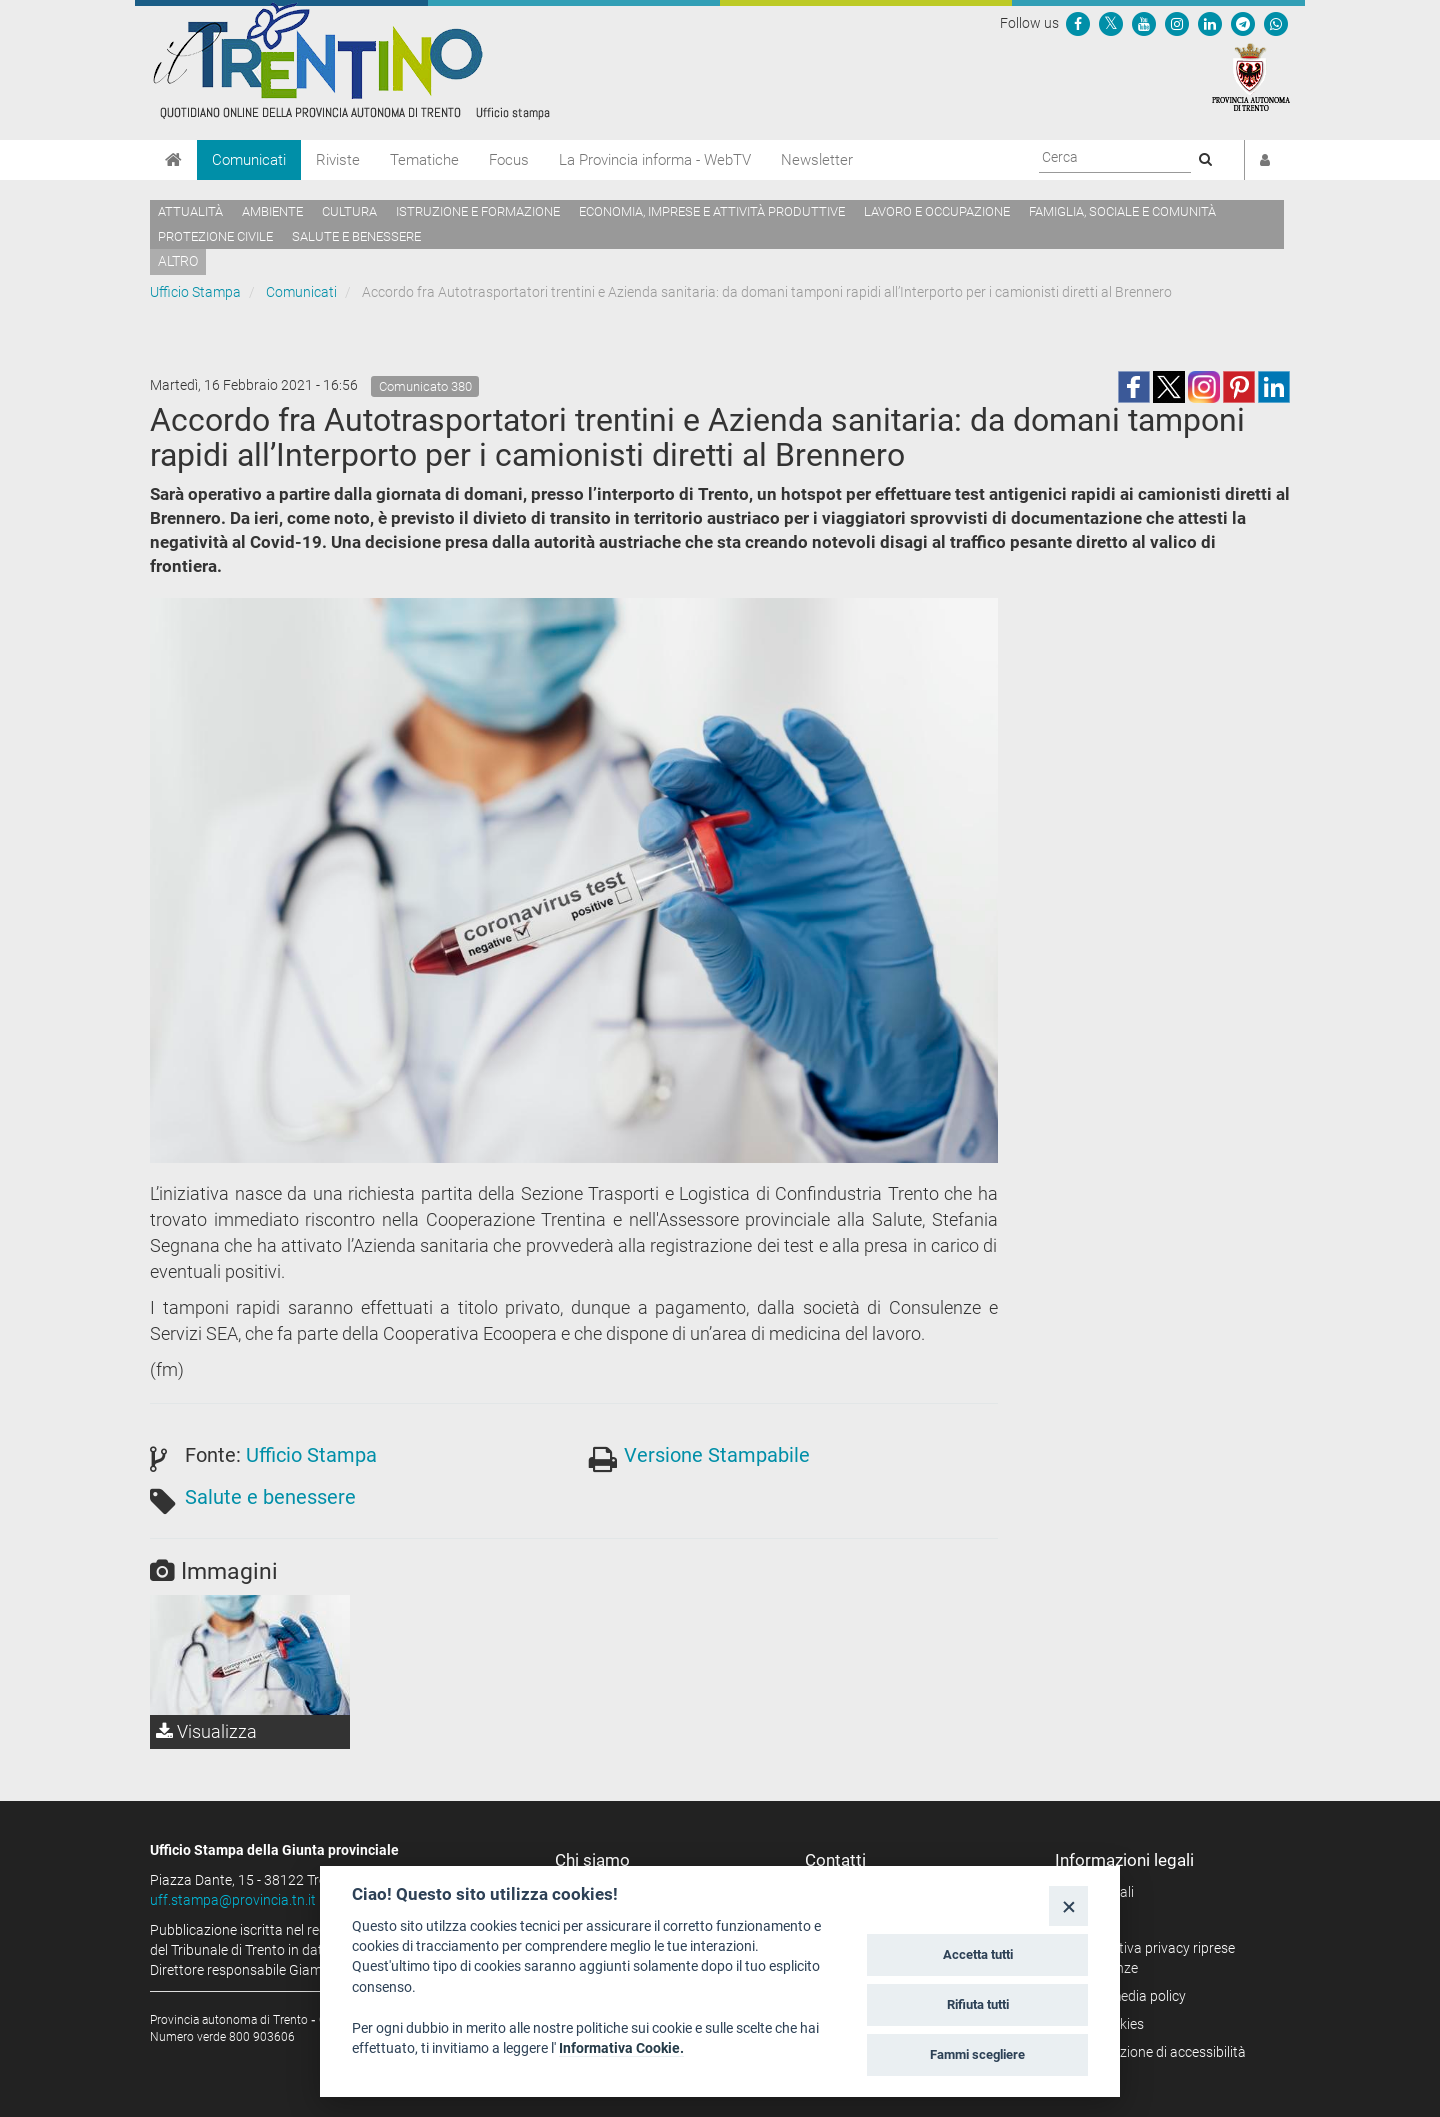 The width and height of the screenshot is (1440, 2117). I want to click on La Provincia informa - WebTV, so click(655, 160).